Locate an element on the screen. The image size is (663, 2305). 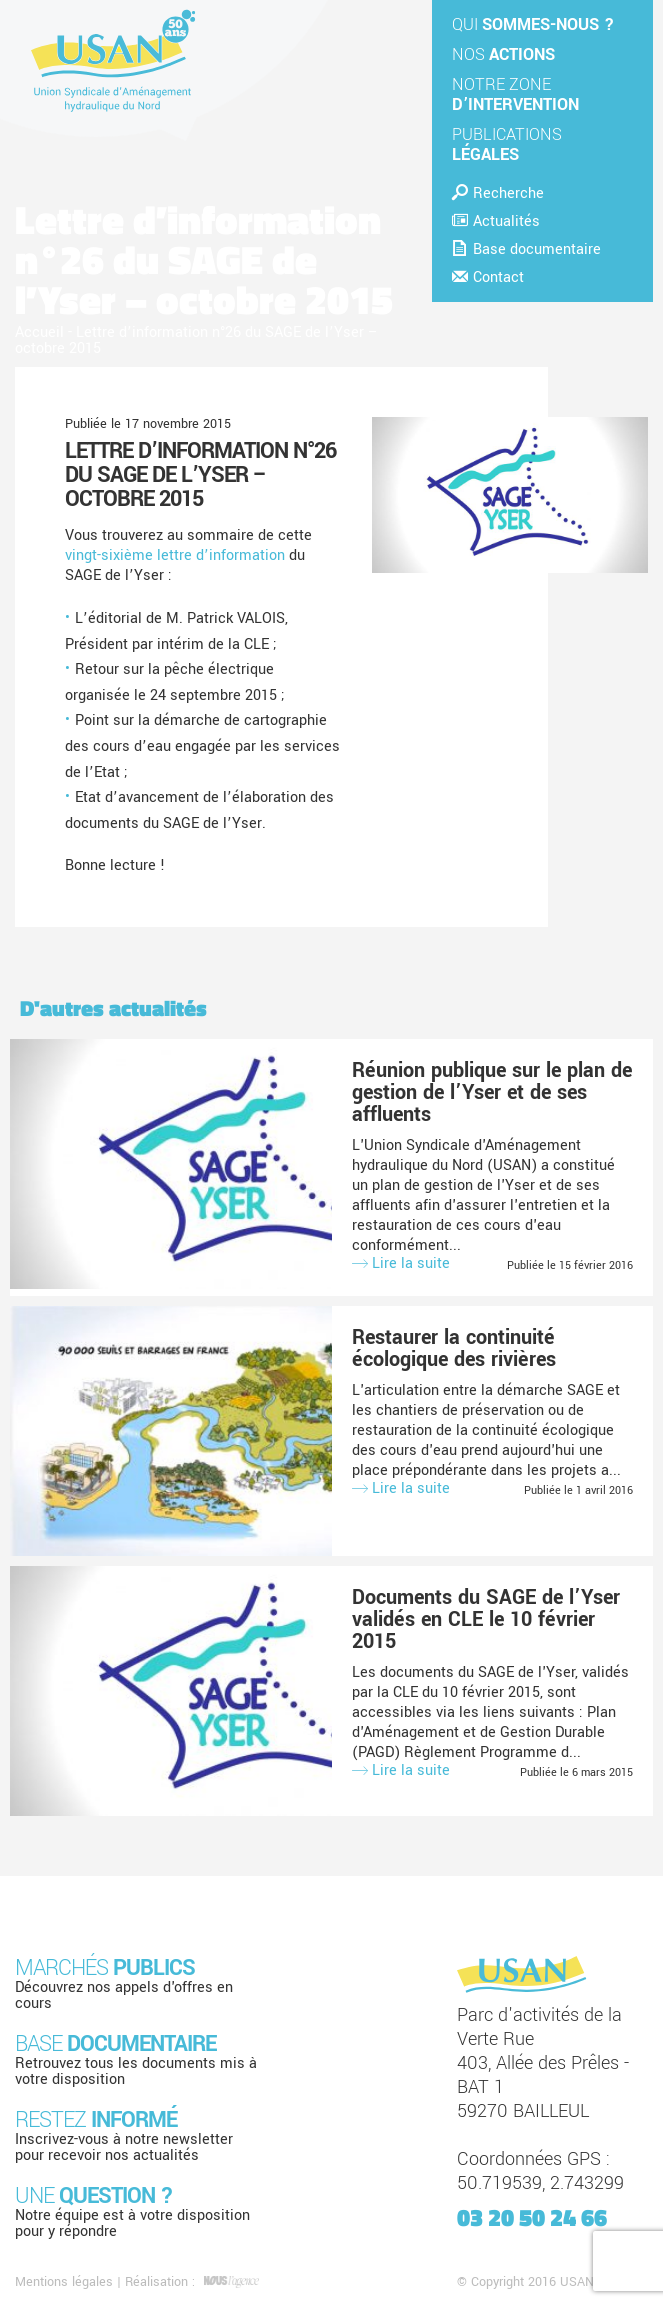
Publications is located at coordinates (507, 144).